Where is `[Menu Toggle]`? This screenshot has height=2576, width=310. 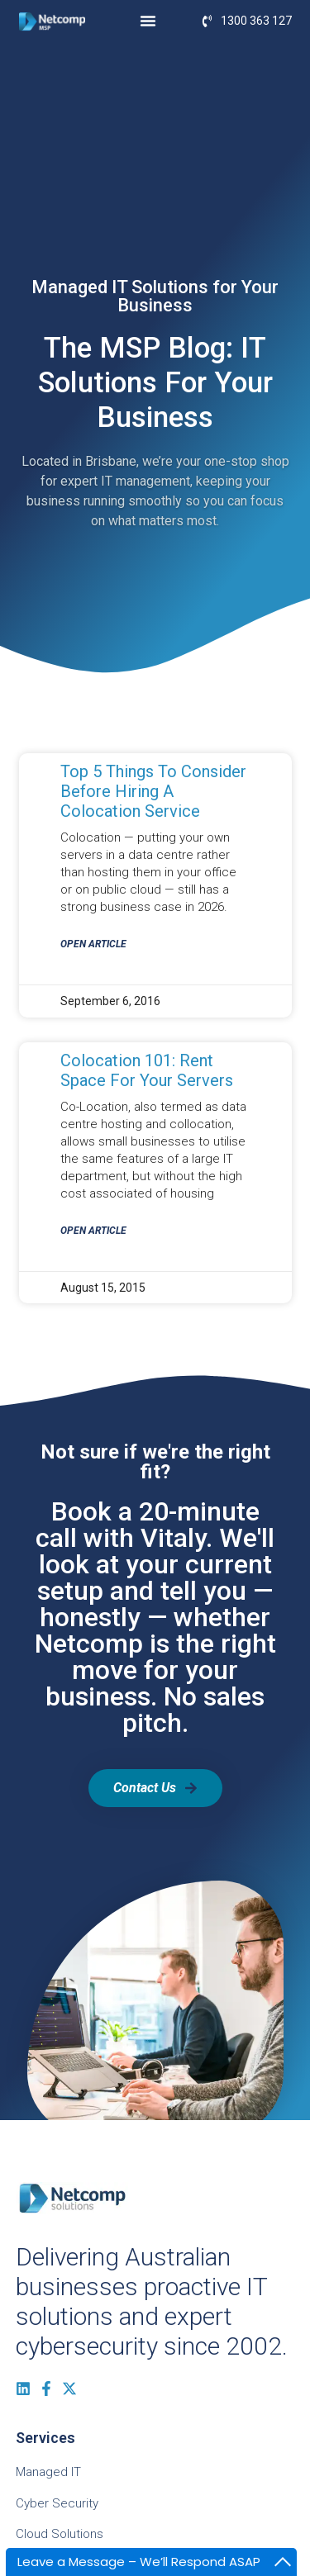 [Menu Toggle] is located at coordinates (148, 20).